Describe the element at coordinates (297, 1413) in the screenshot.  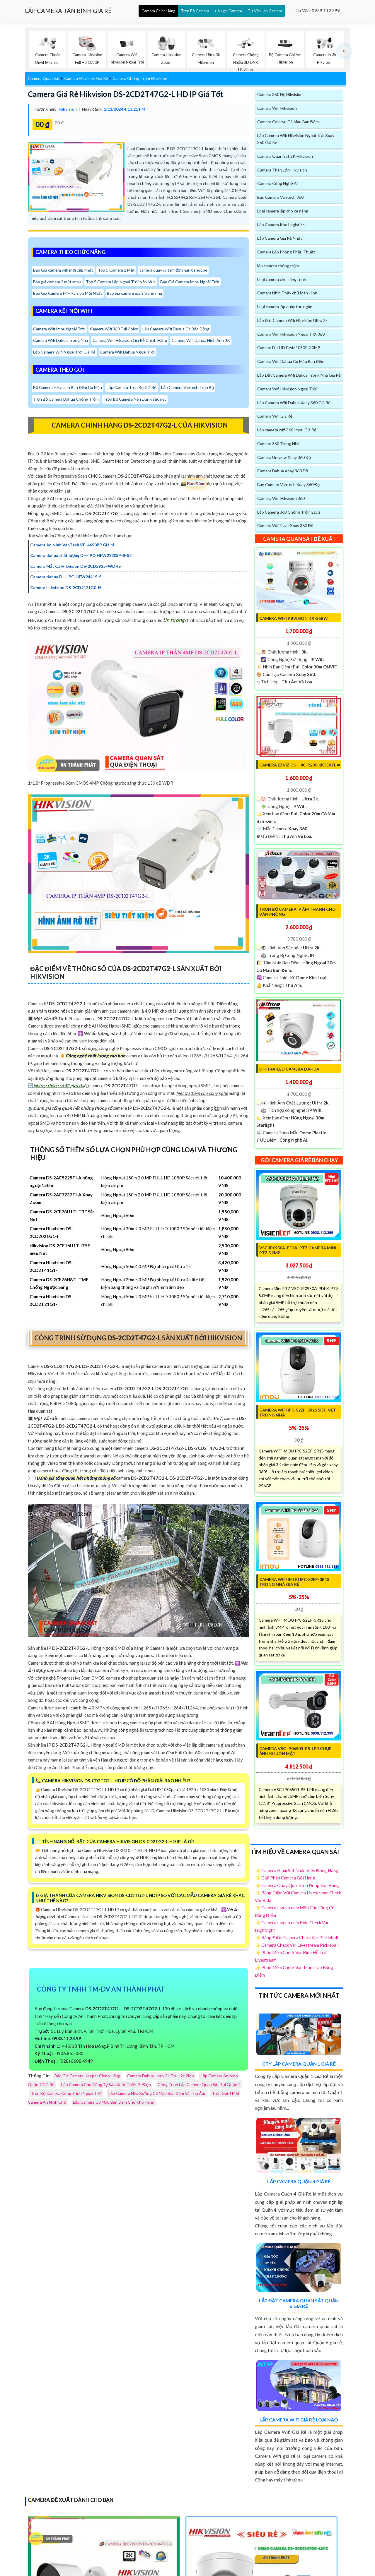
I see `Camera WIFI IPC-S2EP-5R1S Siêu Nét Trong Nhà` at that location.